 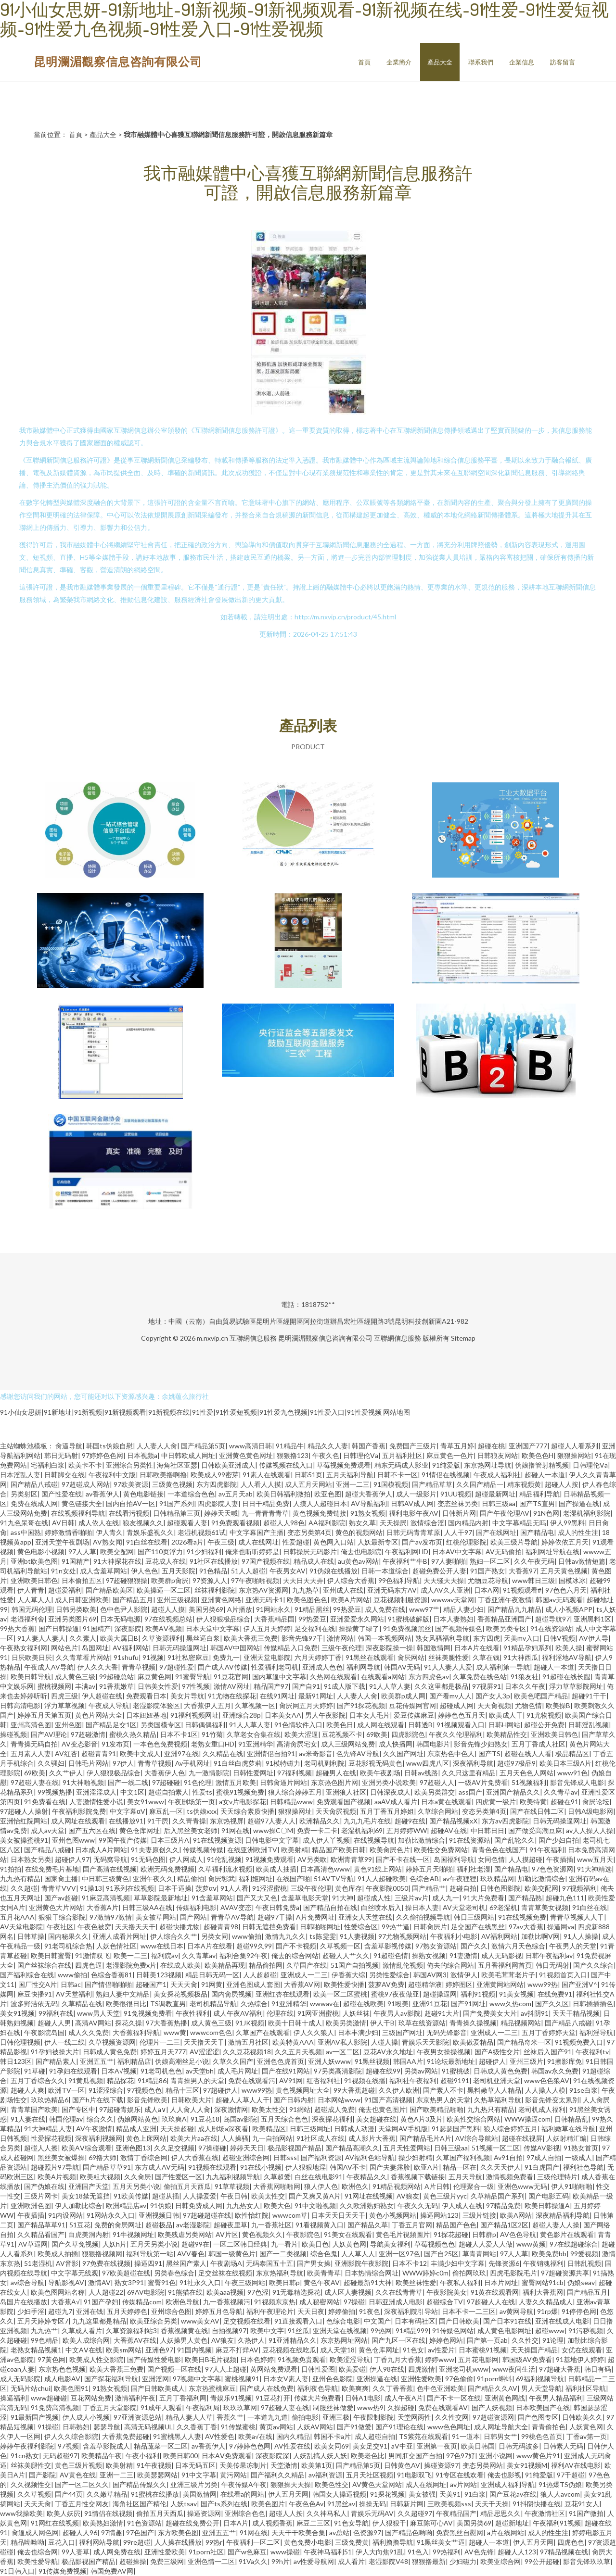 I want to click on 91直接观看入口, so click(x=298, y=2321).